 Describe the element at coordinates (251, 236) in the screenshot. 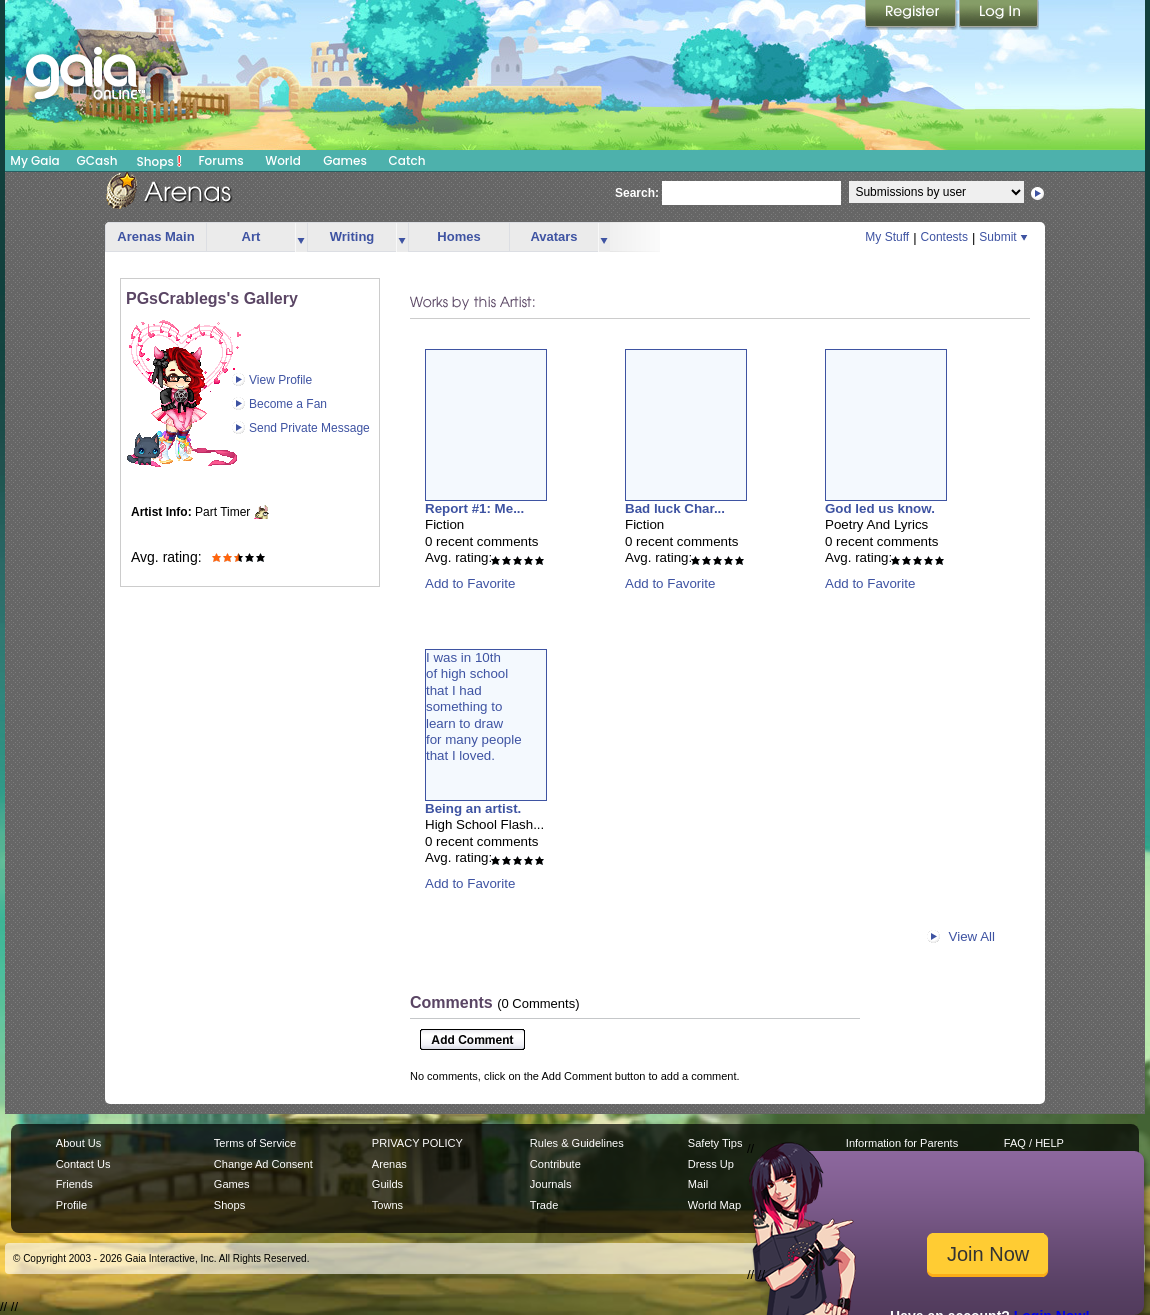

I see `Art` at that location.